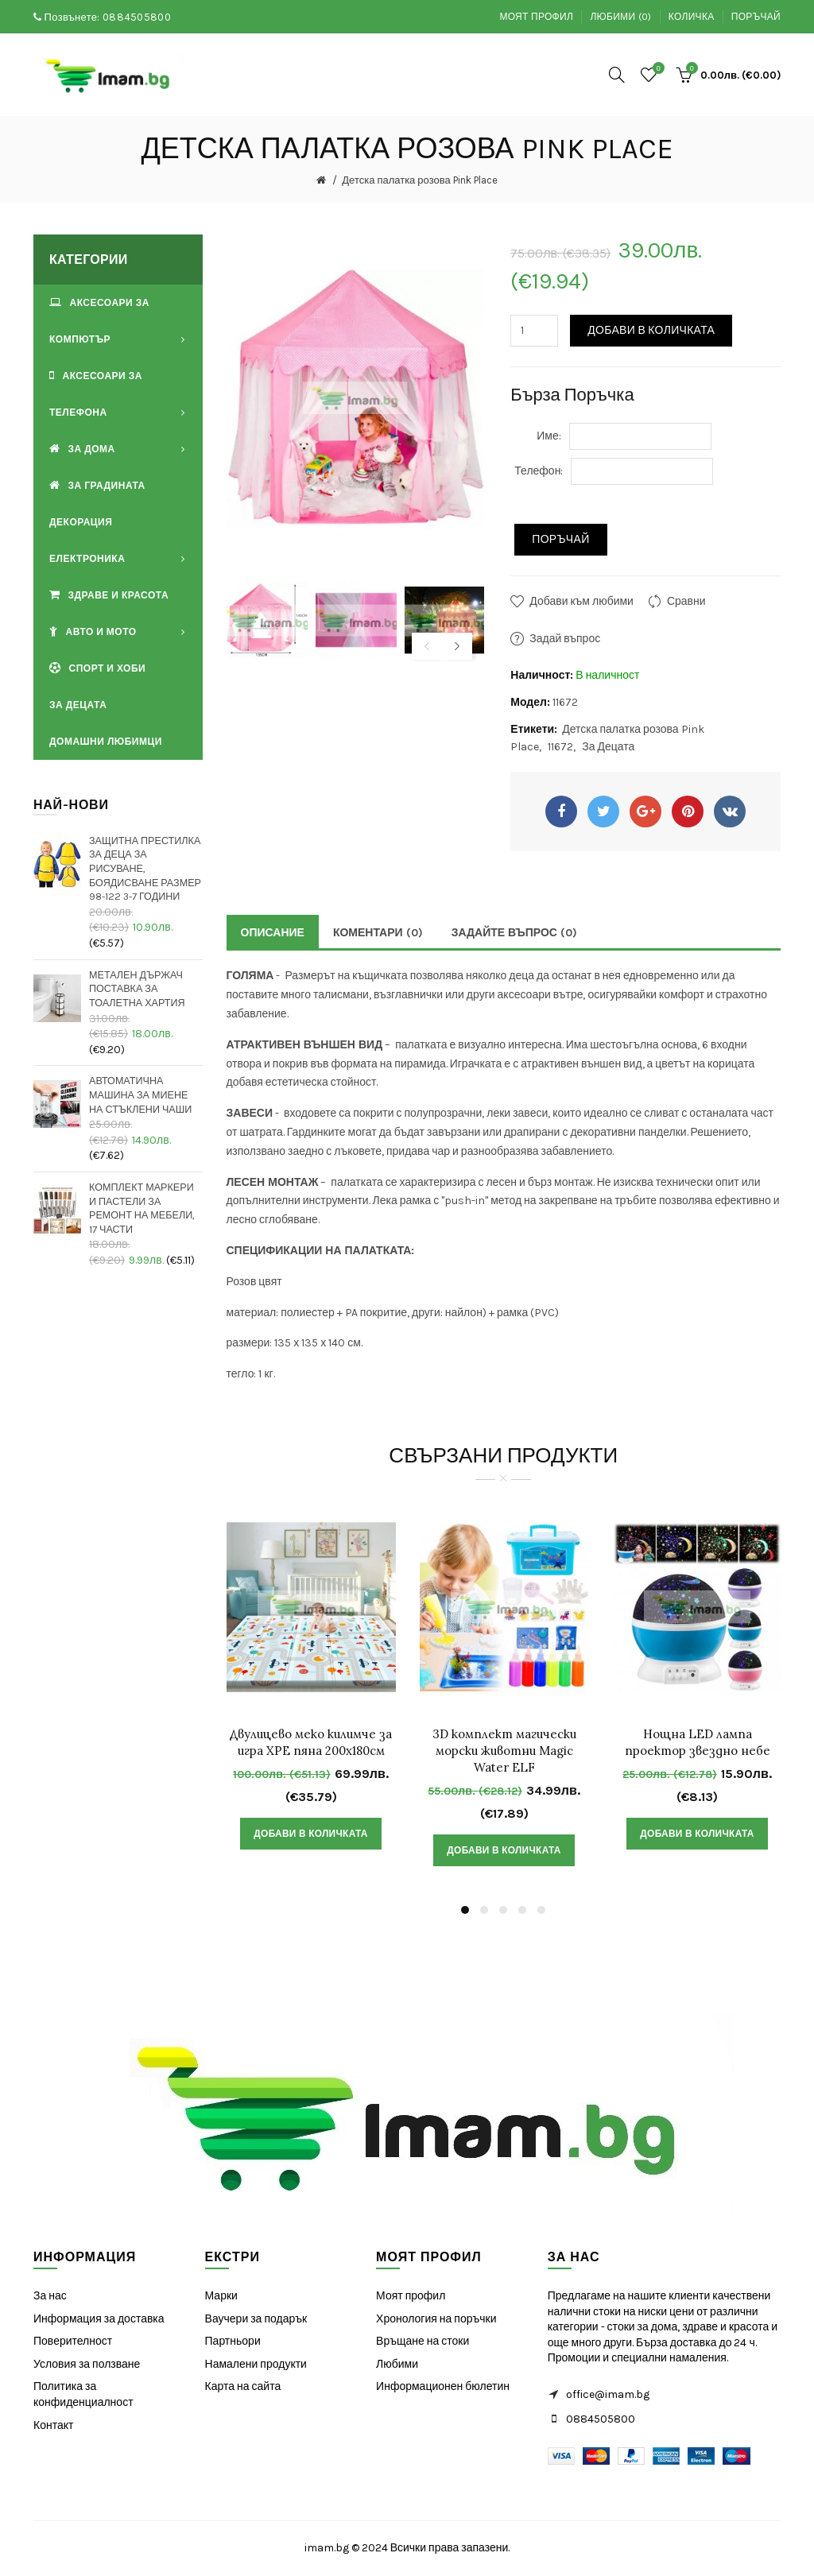  What do you see at coordinates (581, 601) in the screenshot?
I see `Добави към любими` at bounding box center [581, 601].